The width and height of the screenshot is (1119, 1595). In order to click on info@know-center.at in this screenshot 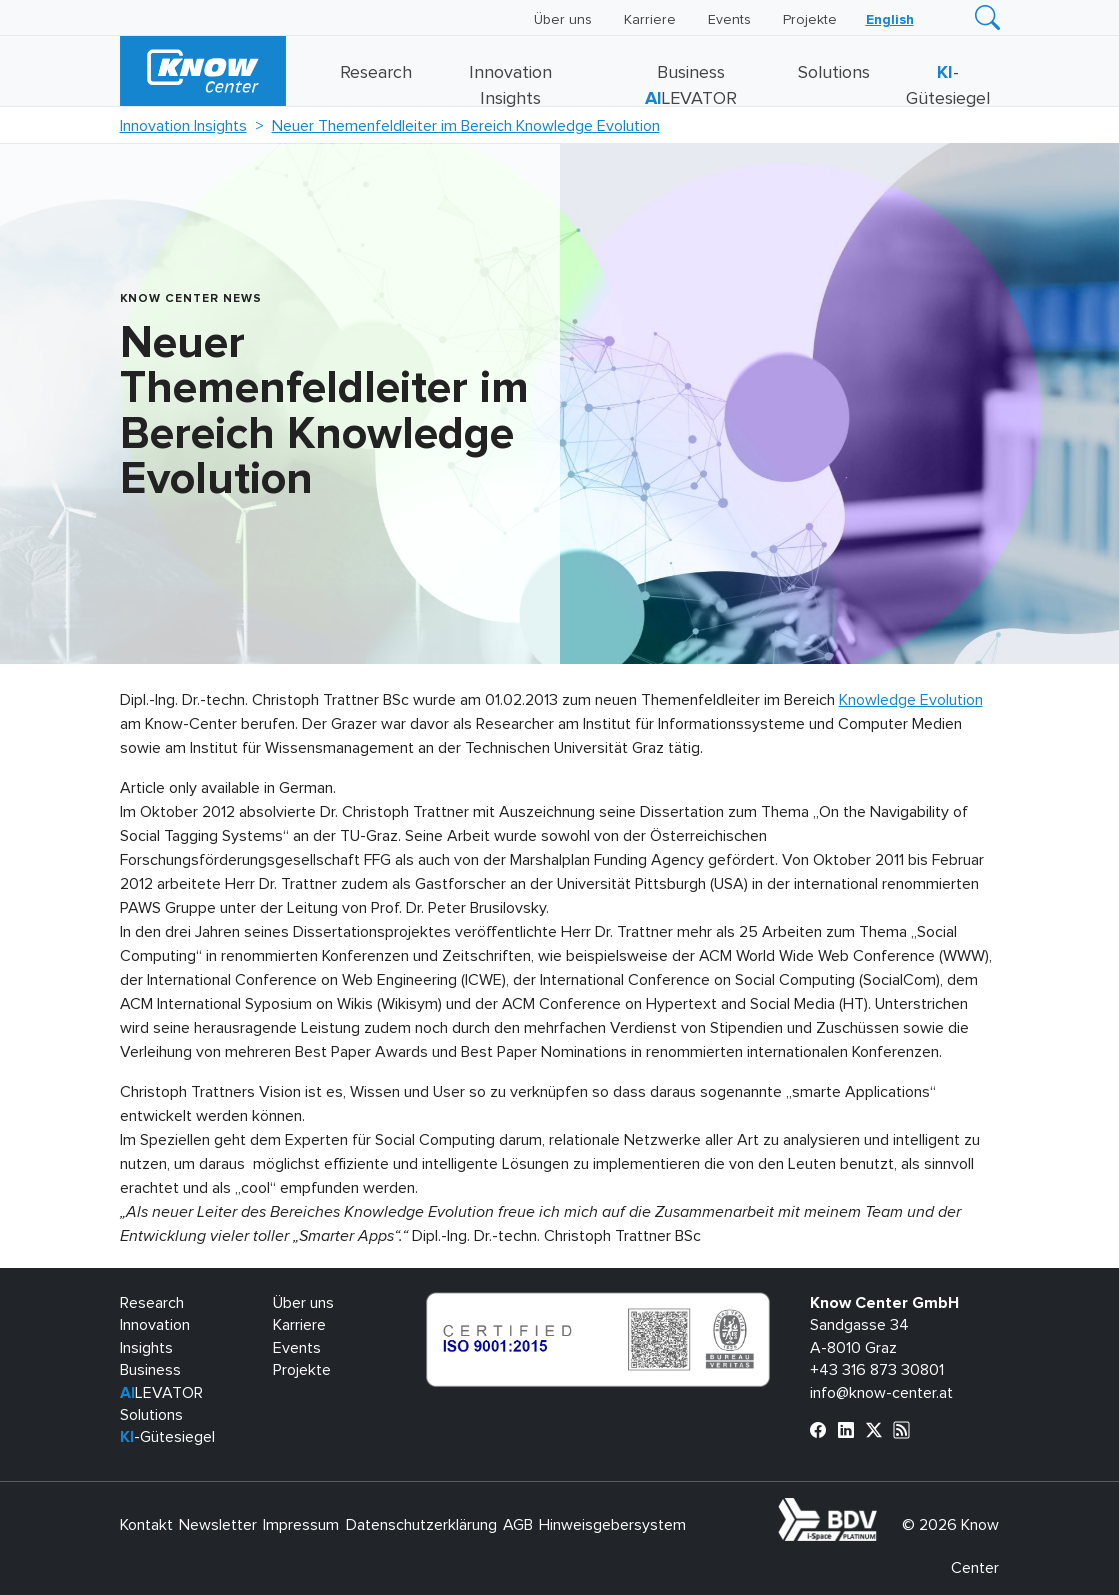, I will do `click(881, 1393)`.